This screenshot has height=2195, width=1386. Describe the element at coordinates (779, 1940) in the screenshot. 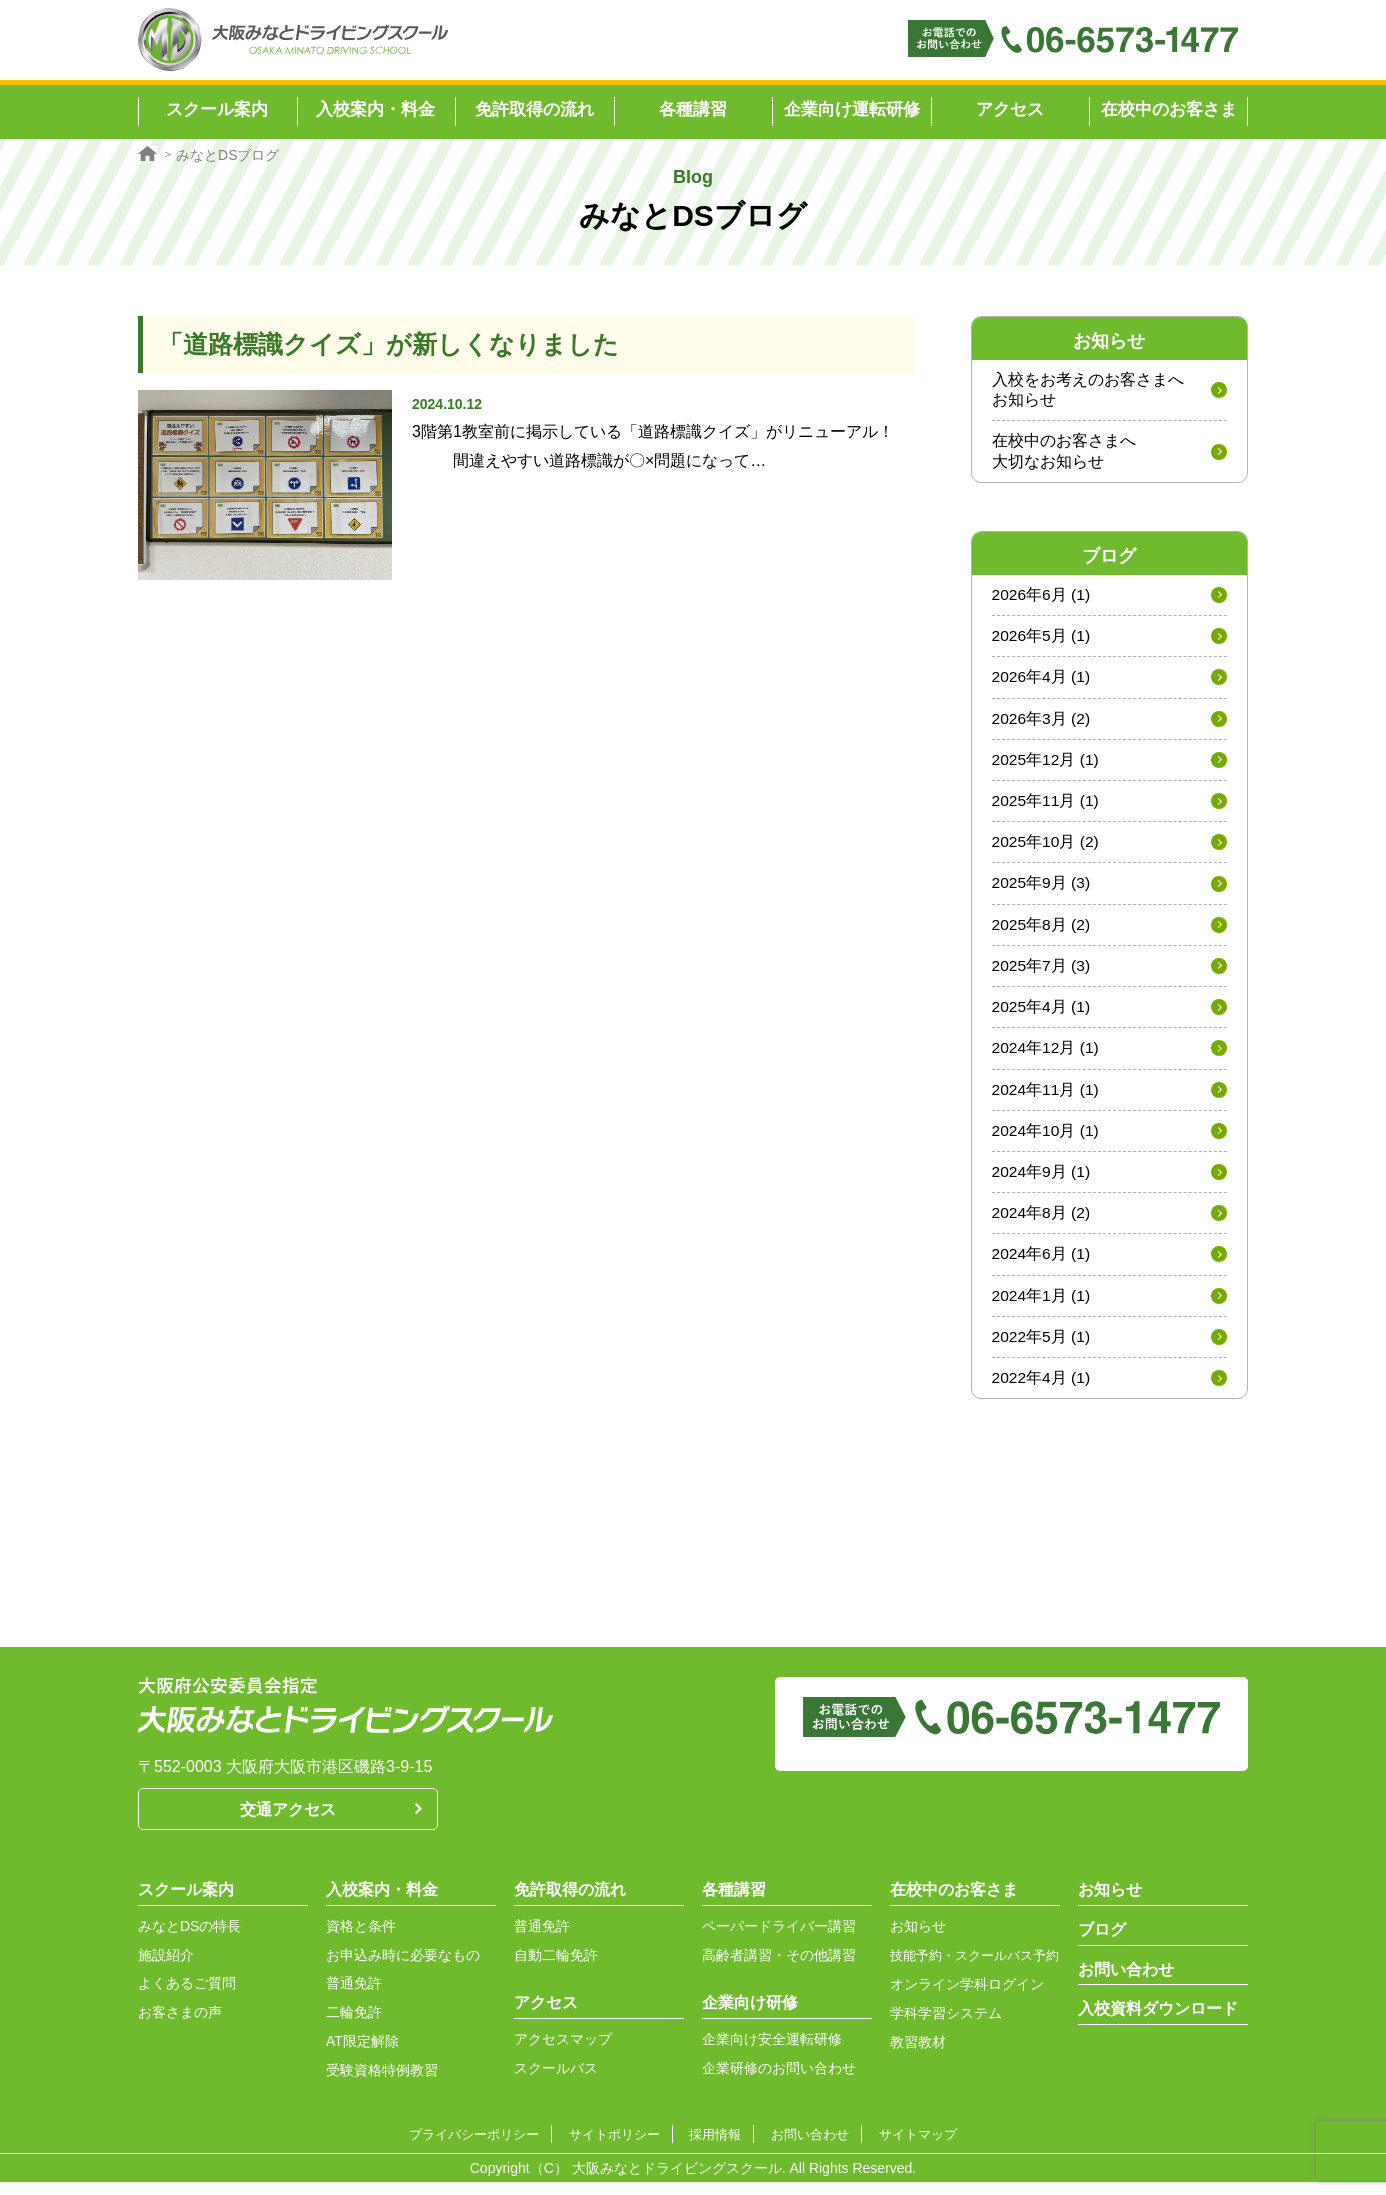

I see `ペーパードライバー講習` at that location.